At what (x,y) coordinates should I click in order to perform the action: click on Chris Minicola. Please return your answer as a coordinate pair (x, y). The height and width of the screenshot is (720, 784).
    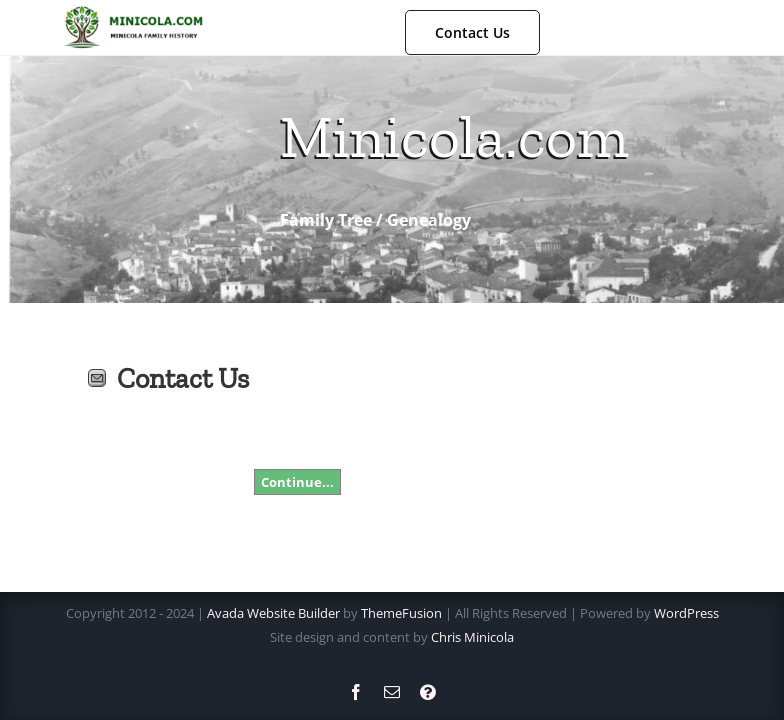
    Looking at the image, I should click on (472, 637).